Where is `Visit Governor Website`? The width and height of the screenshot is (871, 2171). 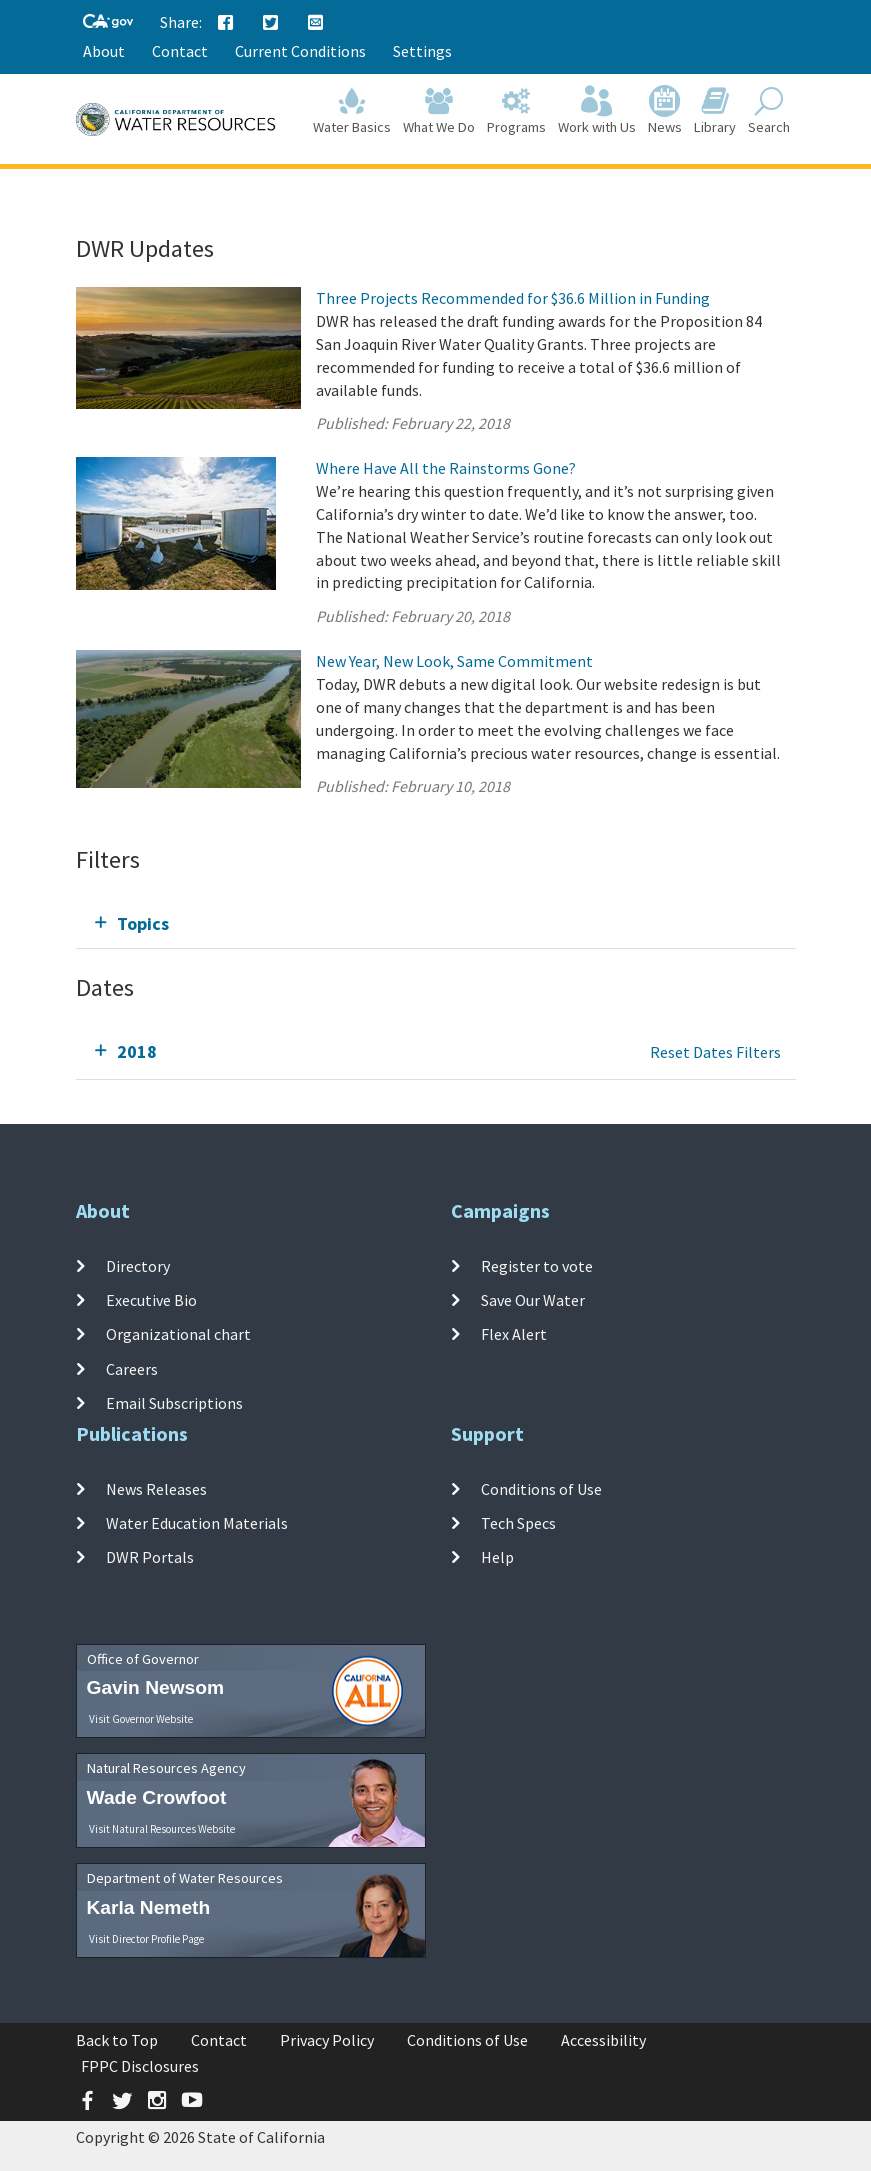 Visit Governor Website is located at coordinates (141, 1719).